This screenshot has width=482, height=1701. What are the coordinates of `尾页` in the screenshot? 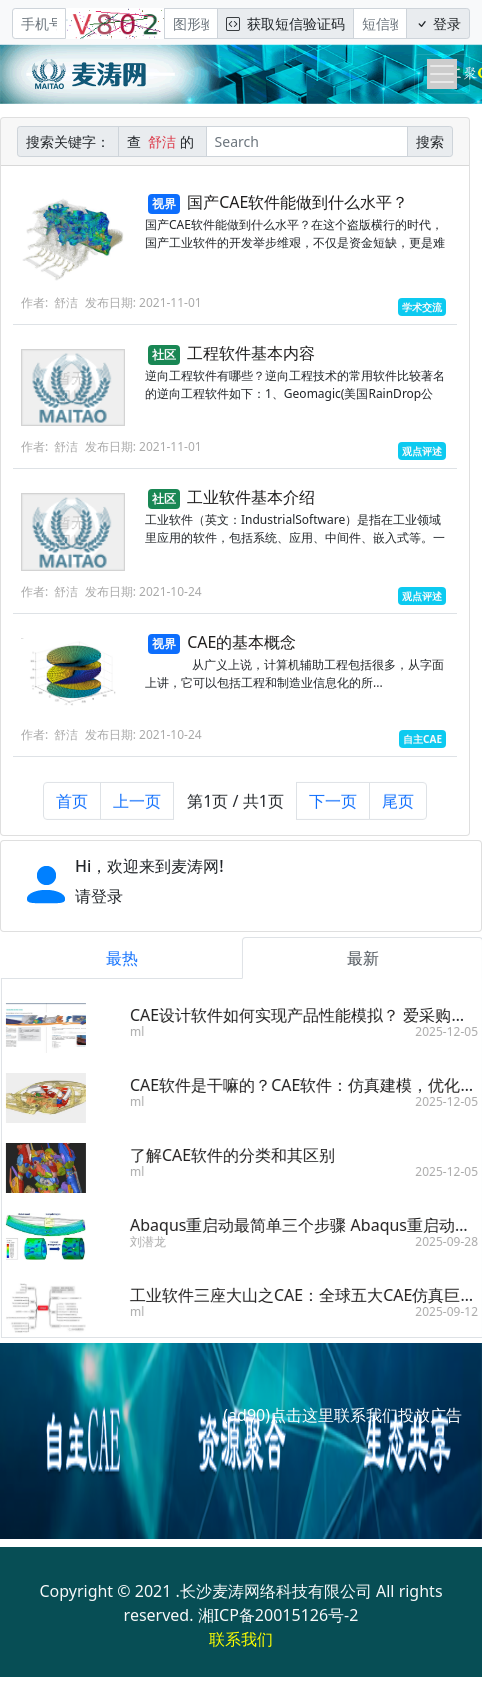 It's located at (398, 810).